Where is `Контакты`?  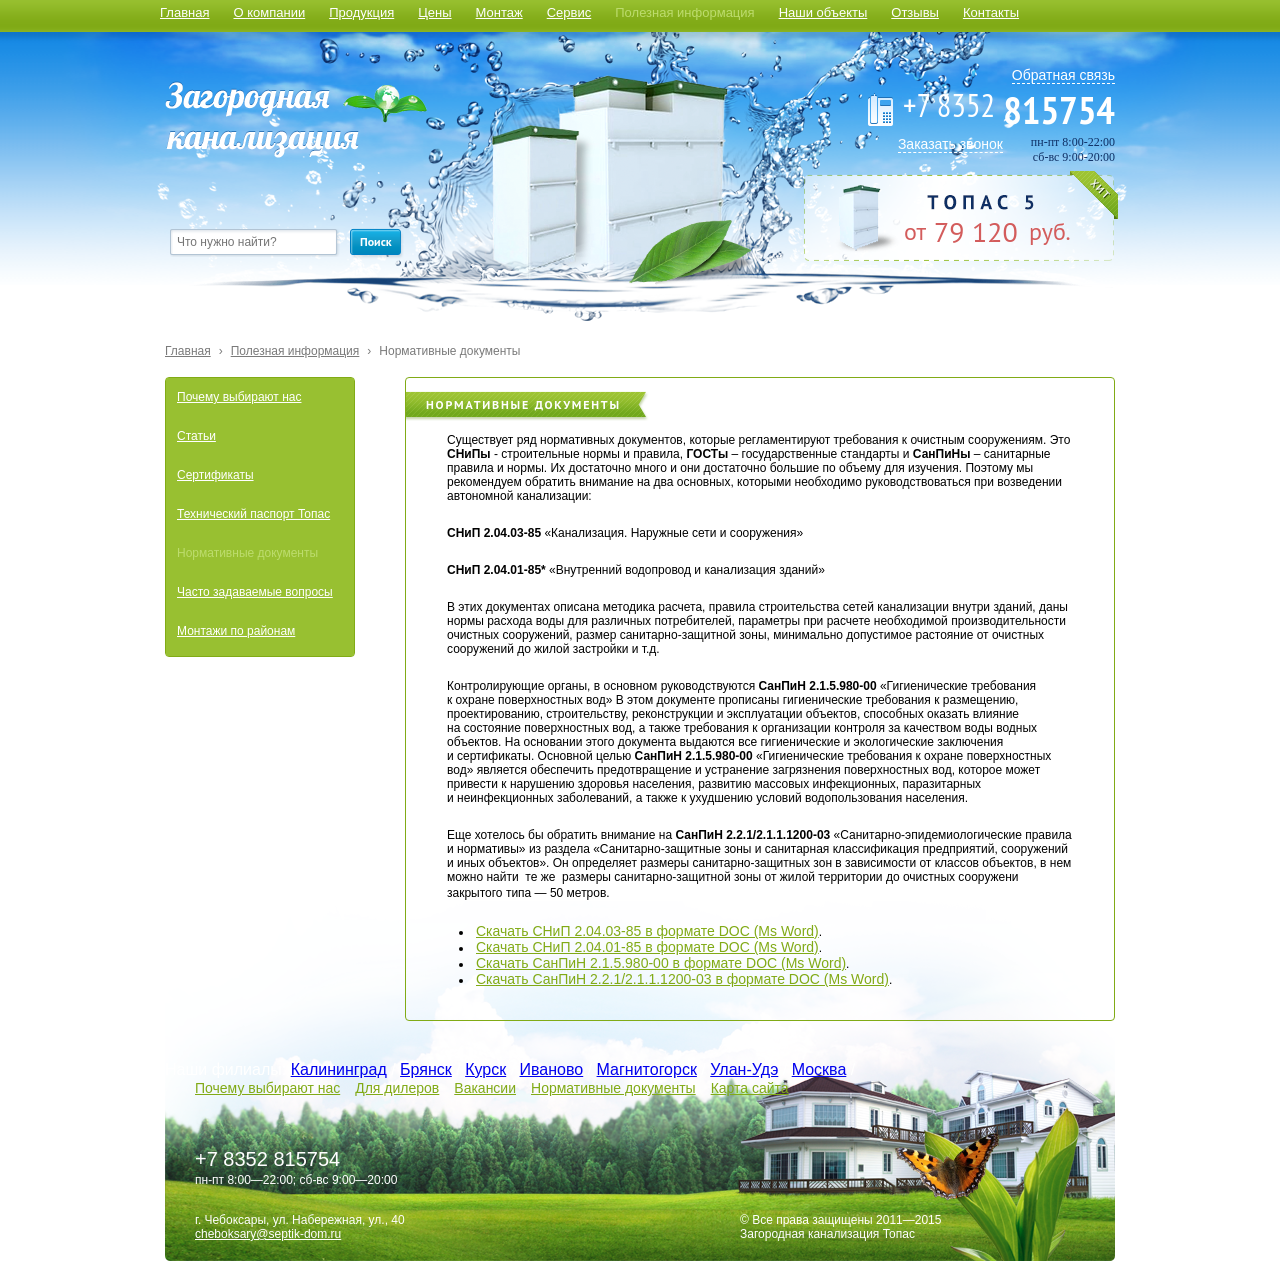
Контакты is located at coordinates (991, 12).